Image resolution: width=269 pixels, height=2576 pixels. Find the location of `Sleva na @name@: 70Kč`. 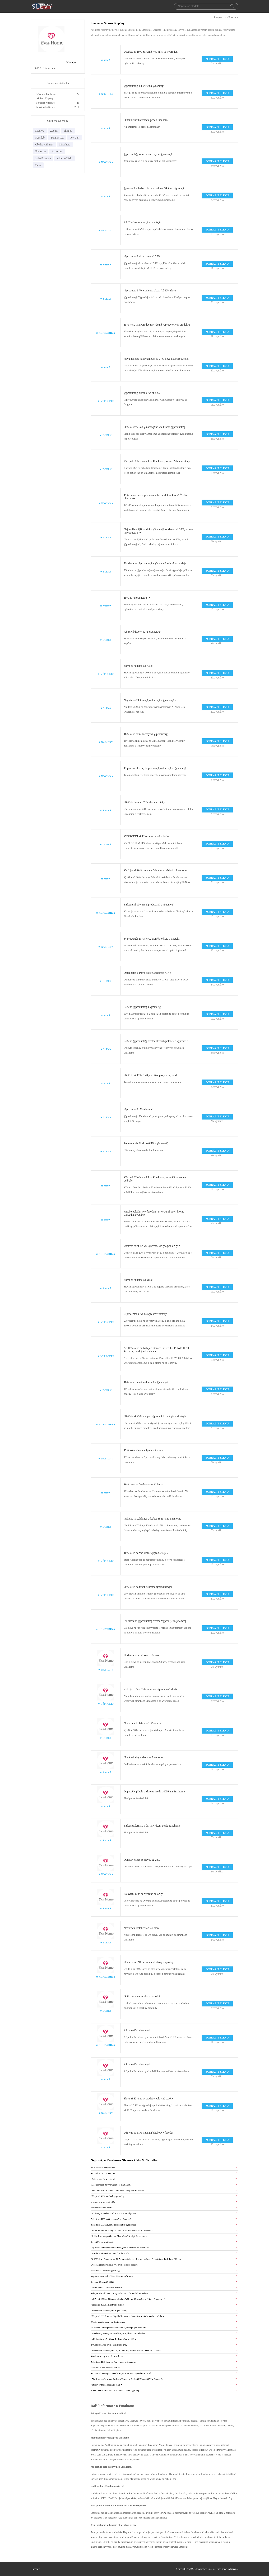

Sleva na @name@: 70Kč is located at coordinates (138, 665).